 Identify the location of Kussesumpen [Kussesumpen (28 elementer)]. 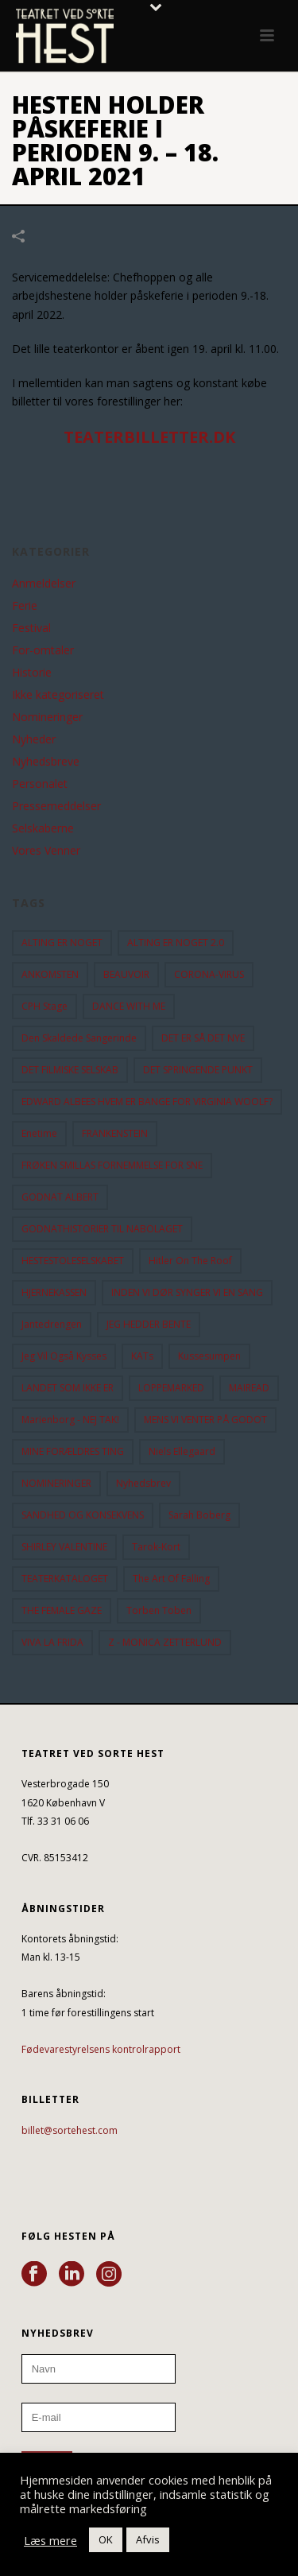
(209, 1356).